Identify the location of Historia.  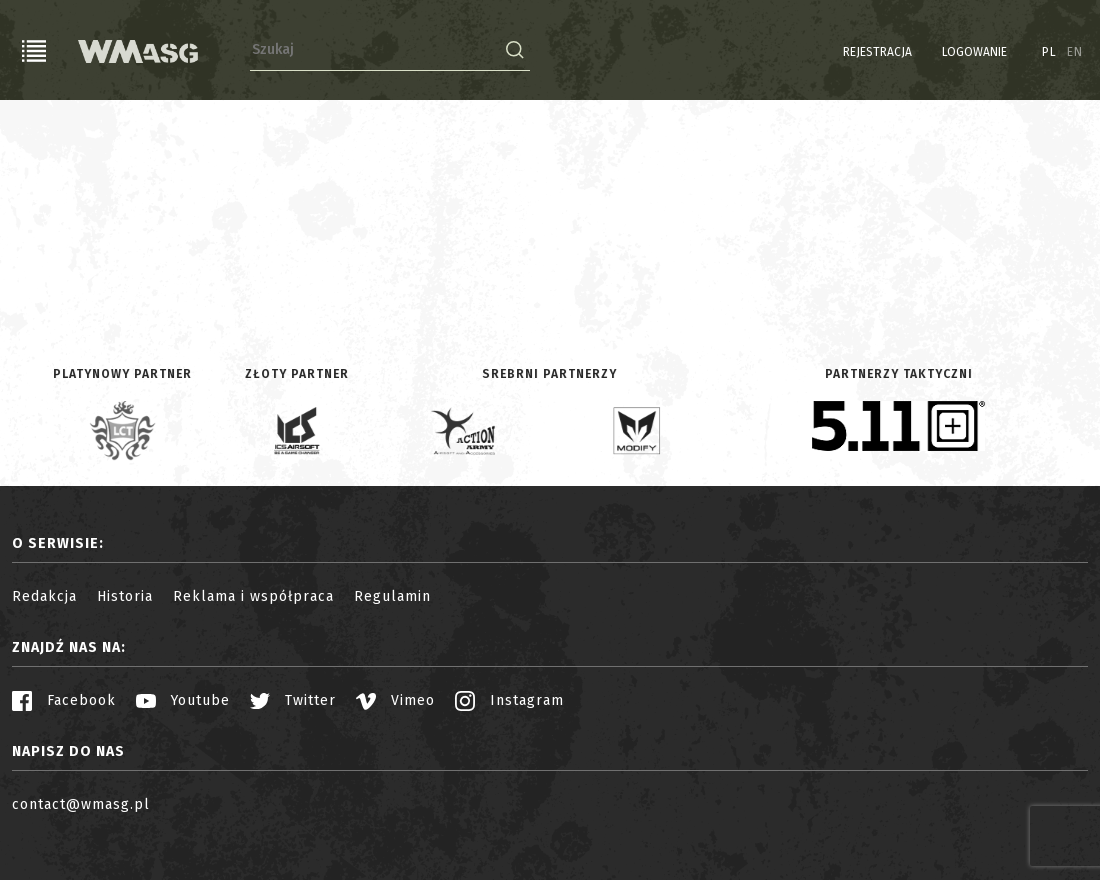
(125, 596).